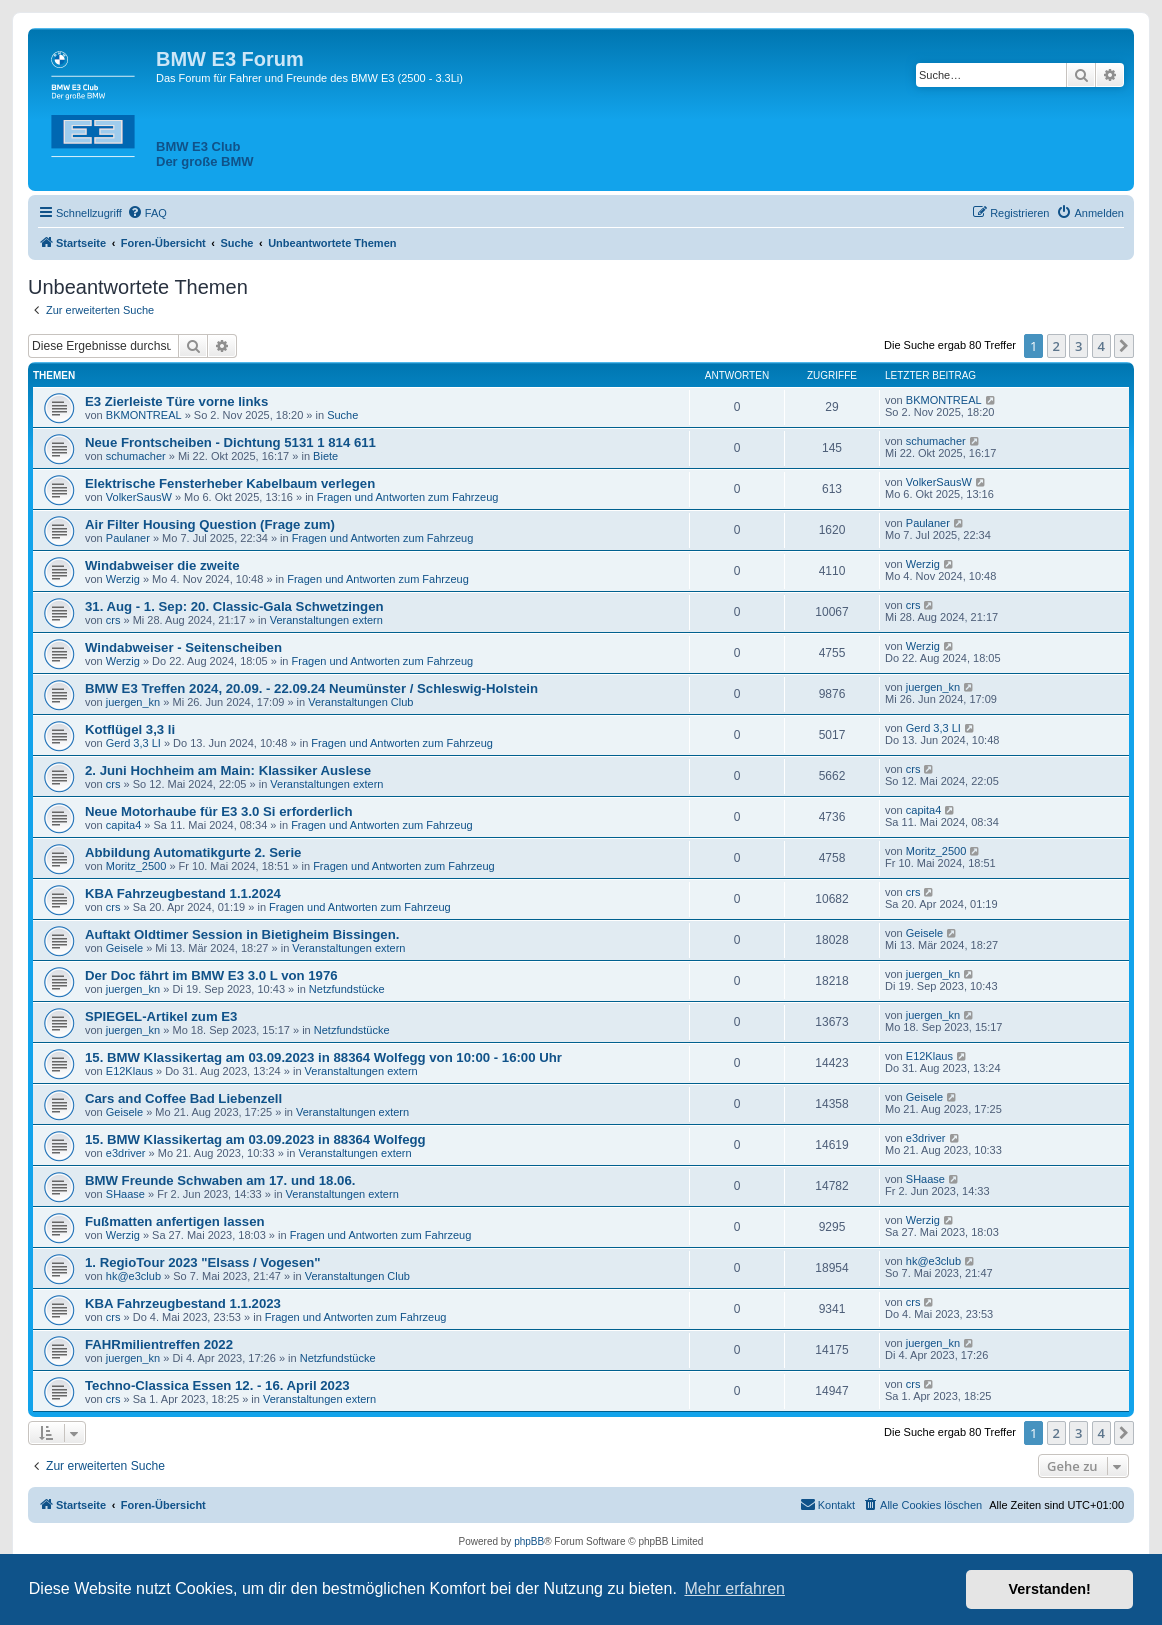 This screenshot has height=1625, width=1162. Describe the element at coordinates (183, 893) in the screenshot. I see `KBA Fahrzeugbestand 1.1.2024` at that location.